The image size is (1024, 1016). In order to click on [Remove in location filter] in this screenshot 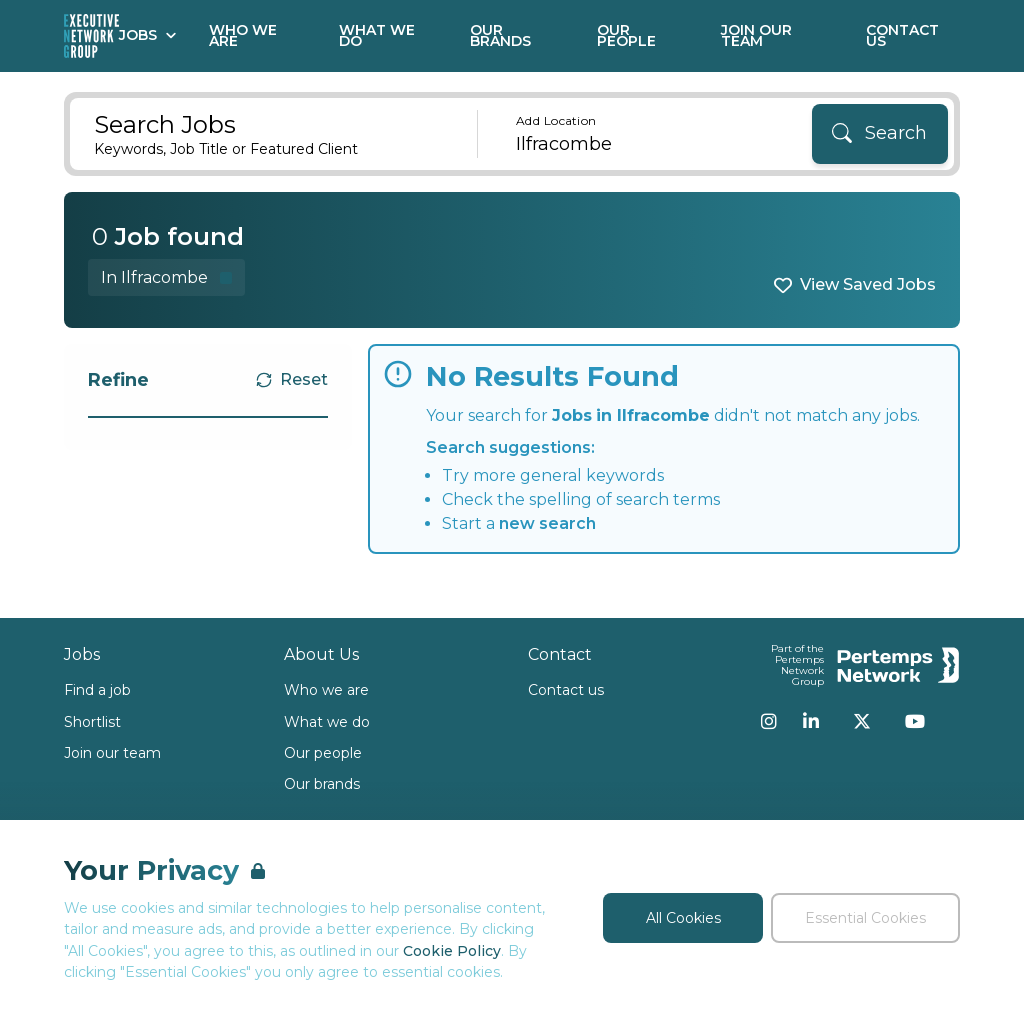, I will do `click(166, 277)`.